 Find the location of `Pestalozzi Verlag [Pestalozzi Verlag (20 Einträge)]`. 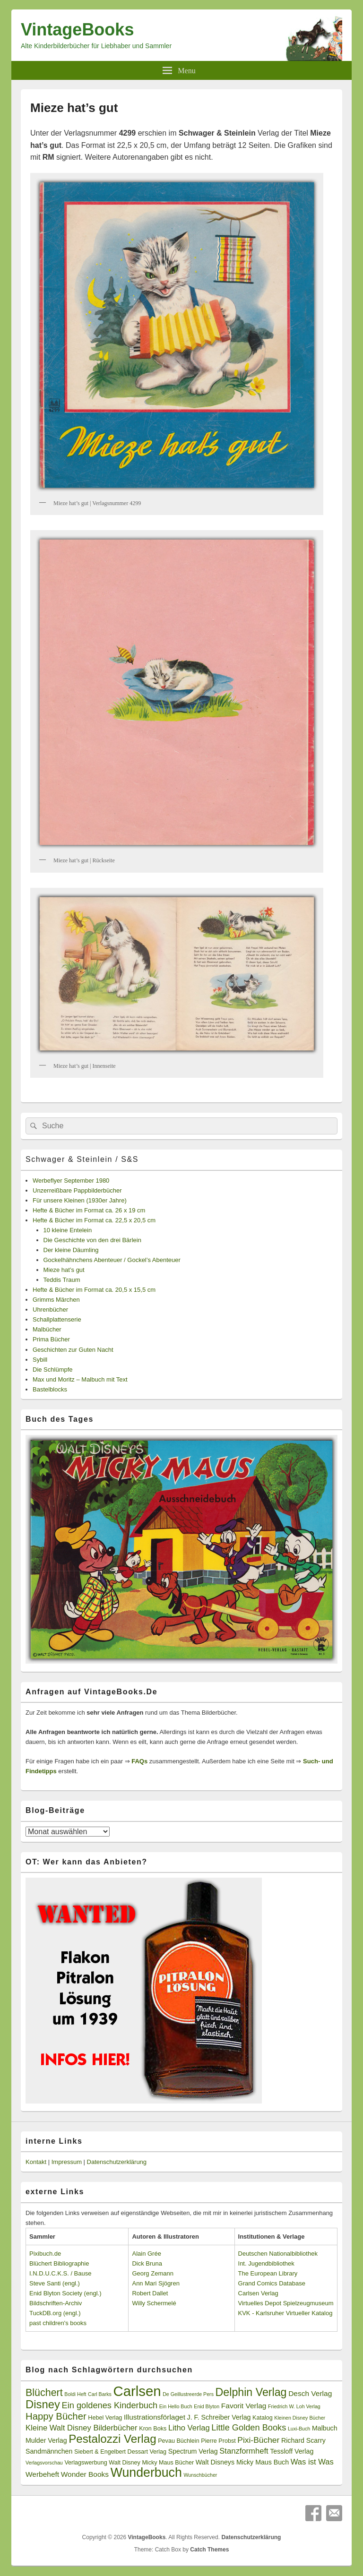

Pestalozzi Verlag [Pestalozzi Verlag (20 Einträge)] is located at coordinates (112, 2438).